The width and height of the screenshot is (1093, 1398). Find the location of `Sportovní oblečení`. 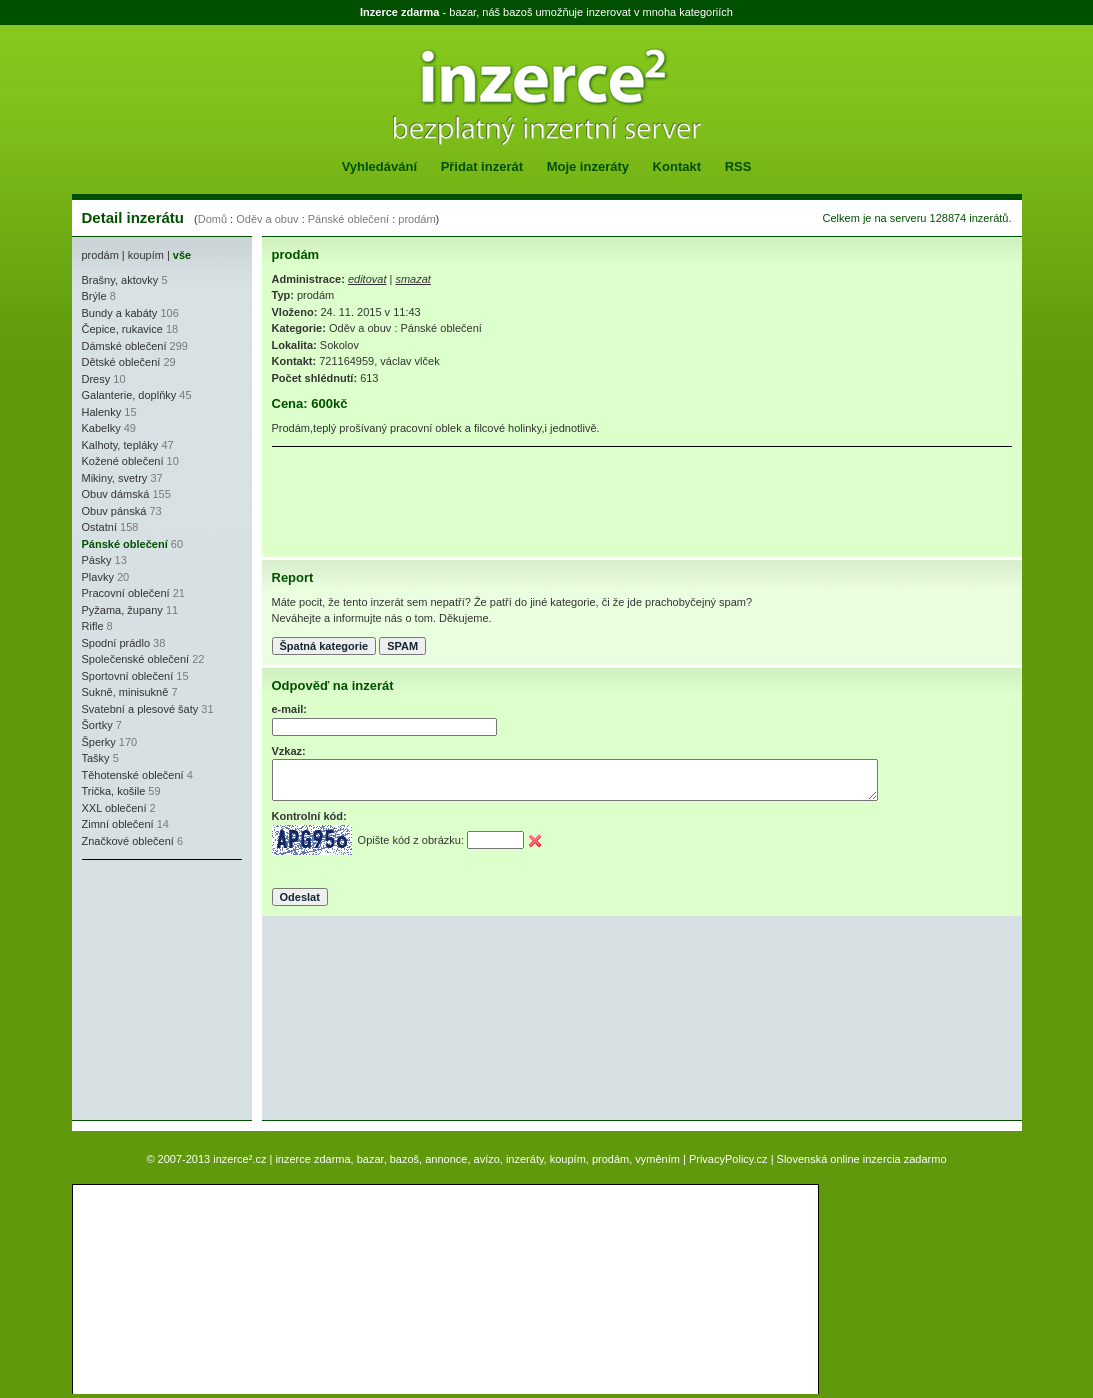

Sportovní oblečení is located at coordinates (128, 676).